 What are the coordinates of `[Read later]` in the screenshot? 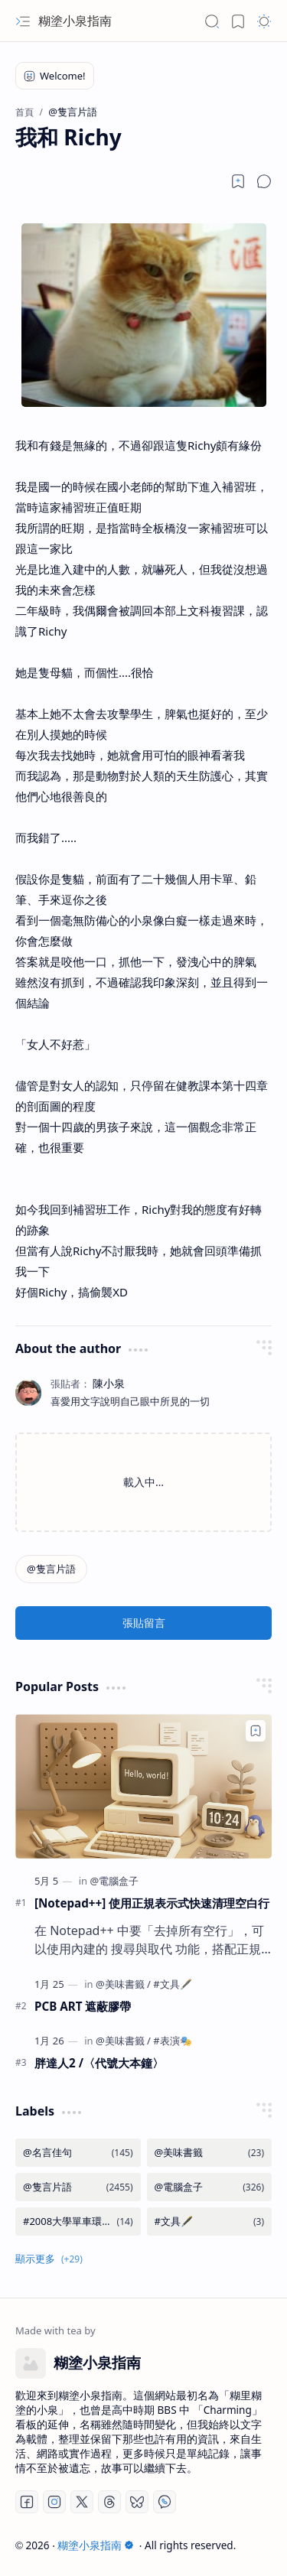 It's located at (238, 181).